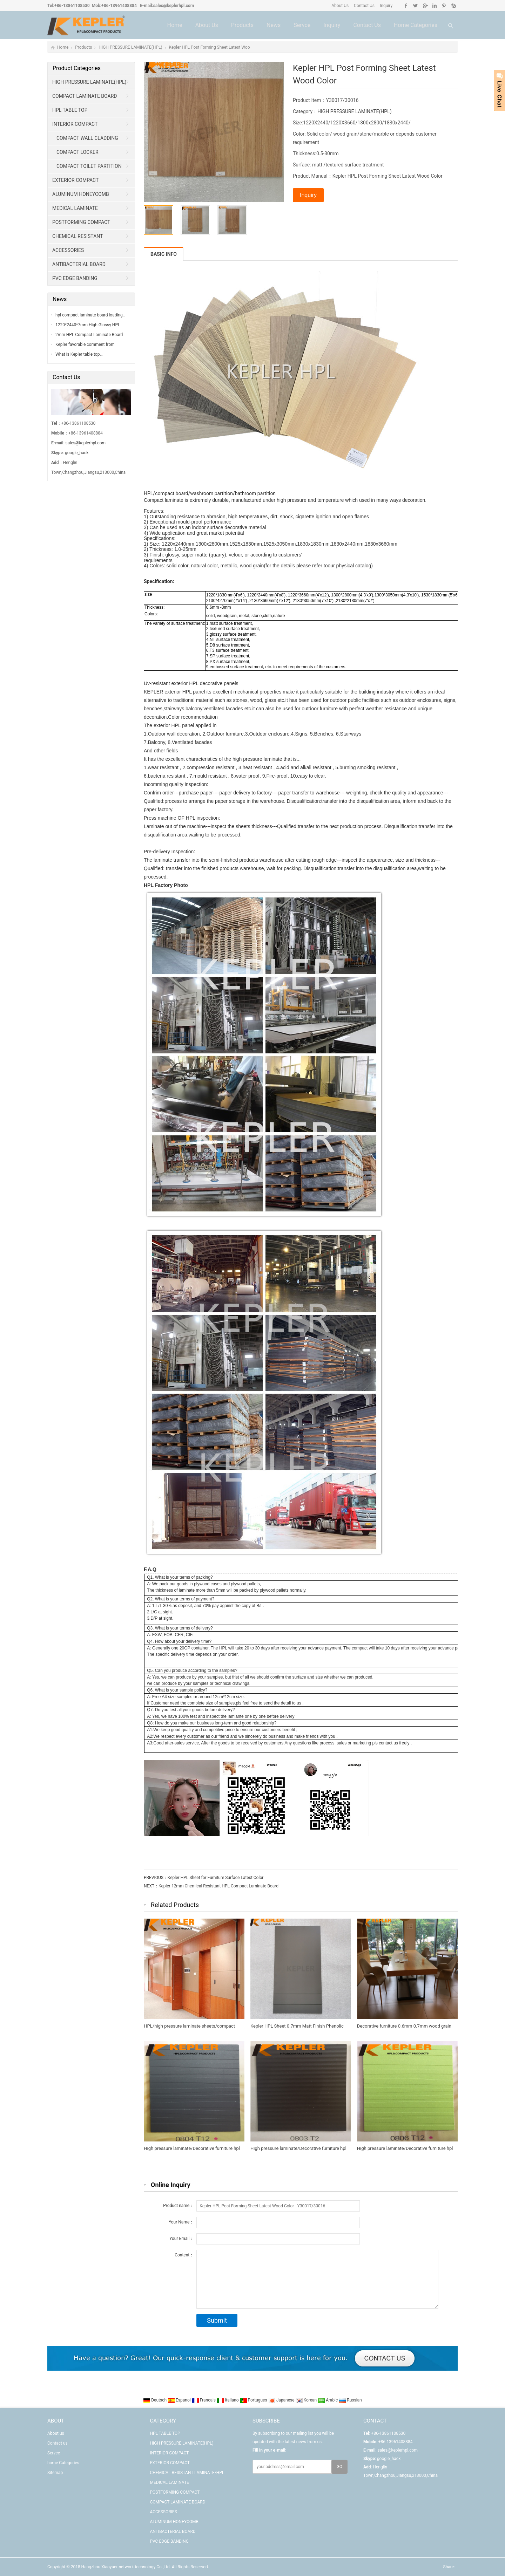 This screenshot has height=2576, width=505. Describe the element at coordinates (181, 2222) in the screenshot. I see `Your Name：` at that location.